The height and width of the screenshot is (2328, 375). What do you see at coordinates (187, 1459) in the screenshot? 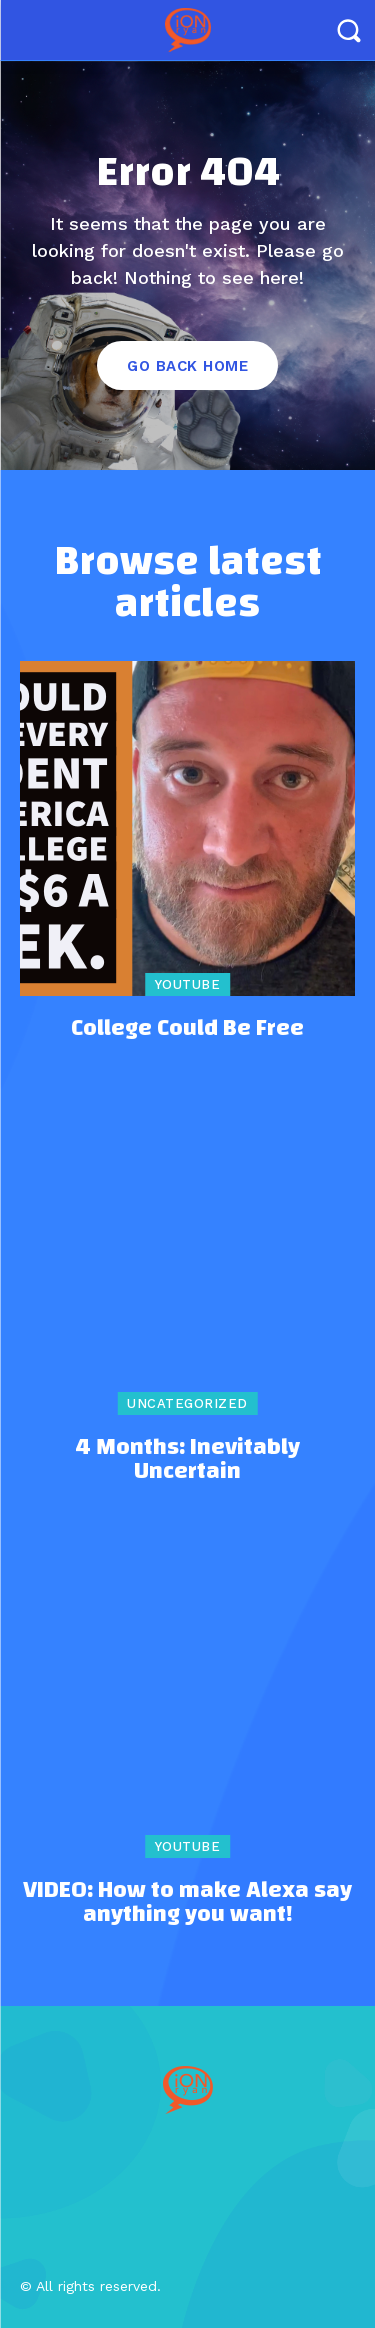
I see `4 Months: Inevitably Uncertain` at bounding box center [187, 1459].